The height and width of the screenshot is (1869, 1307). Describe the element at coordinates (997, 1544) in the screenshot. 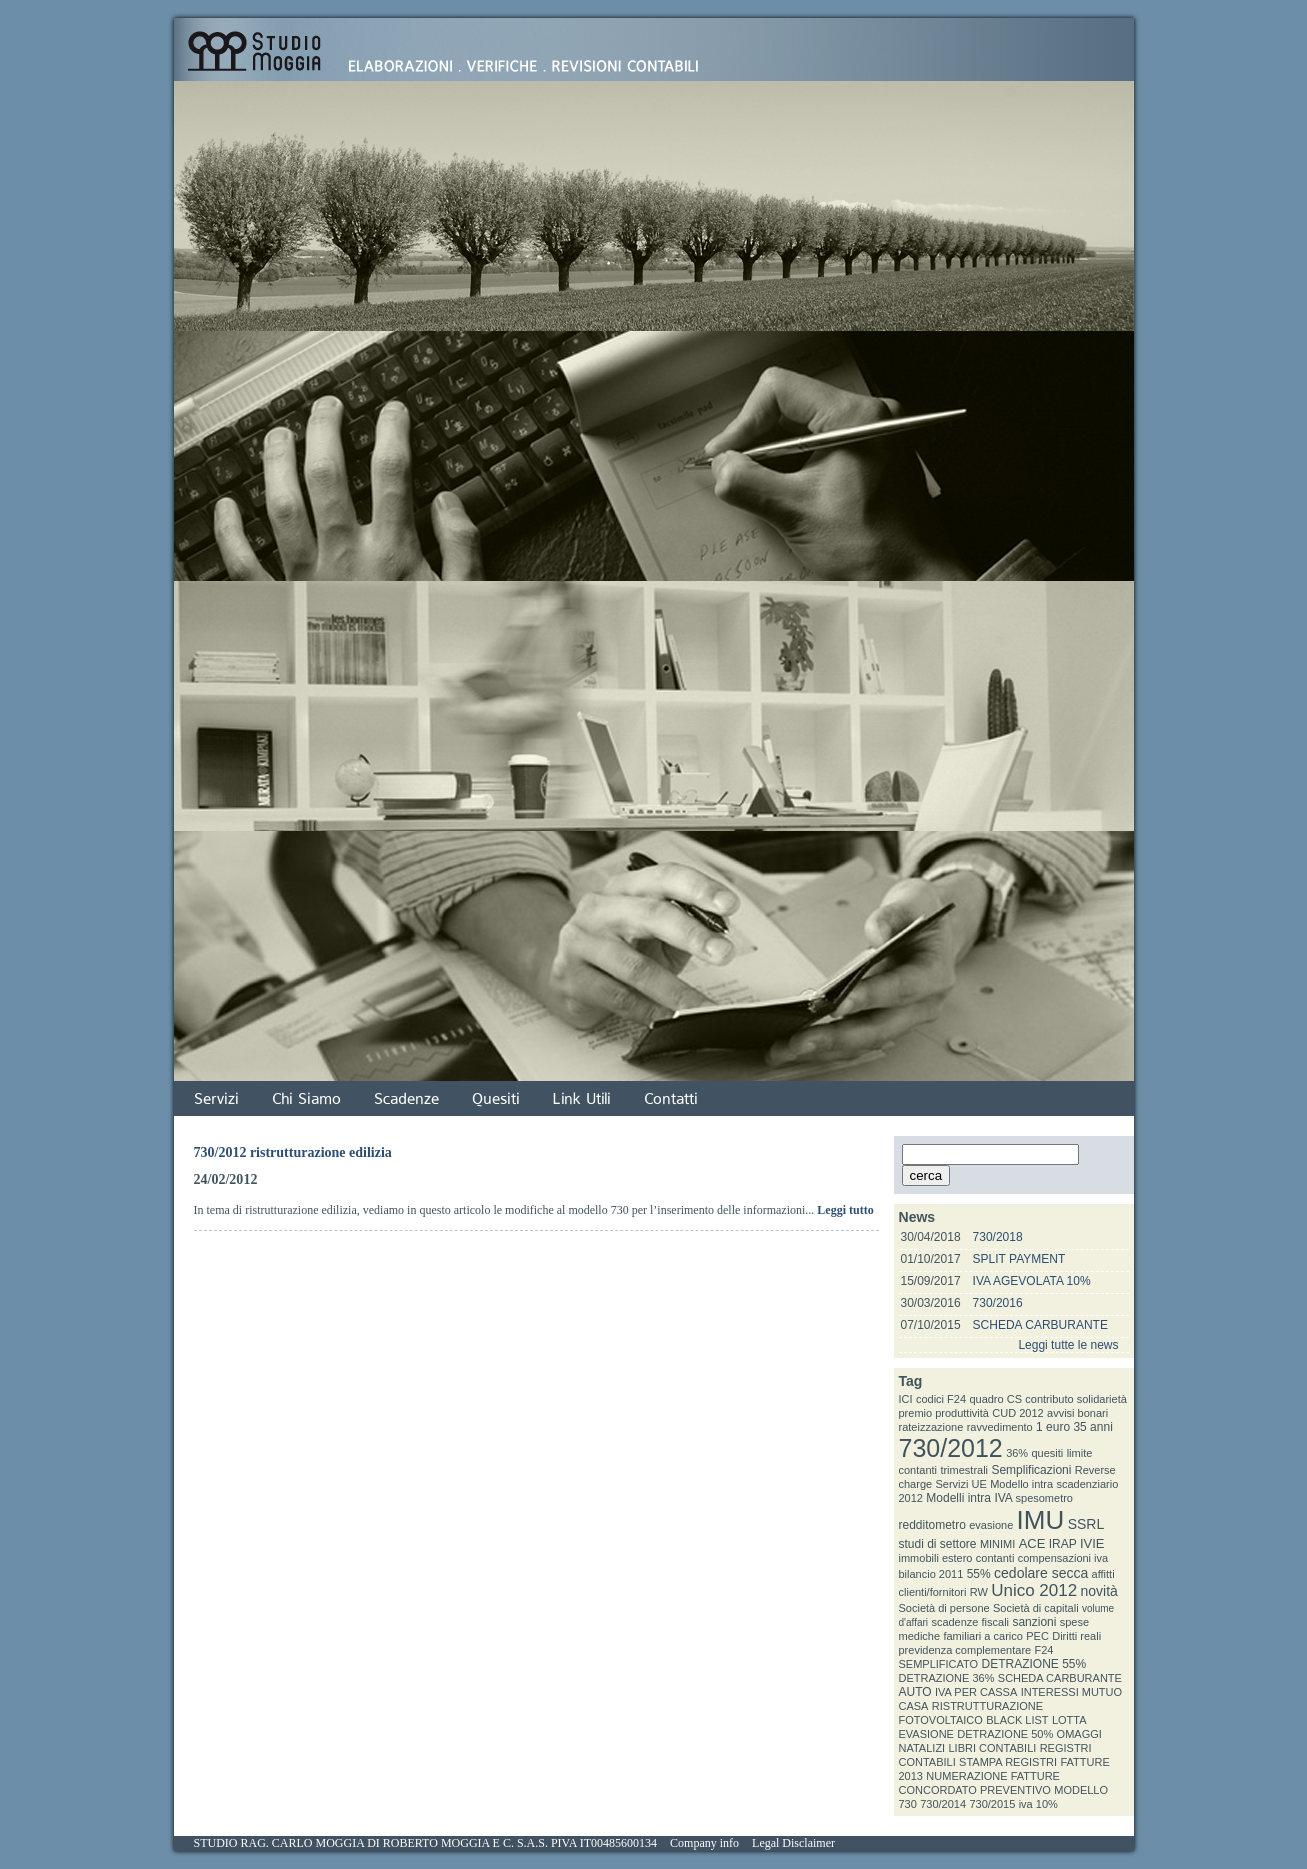

I see `MINIMI` at that location.